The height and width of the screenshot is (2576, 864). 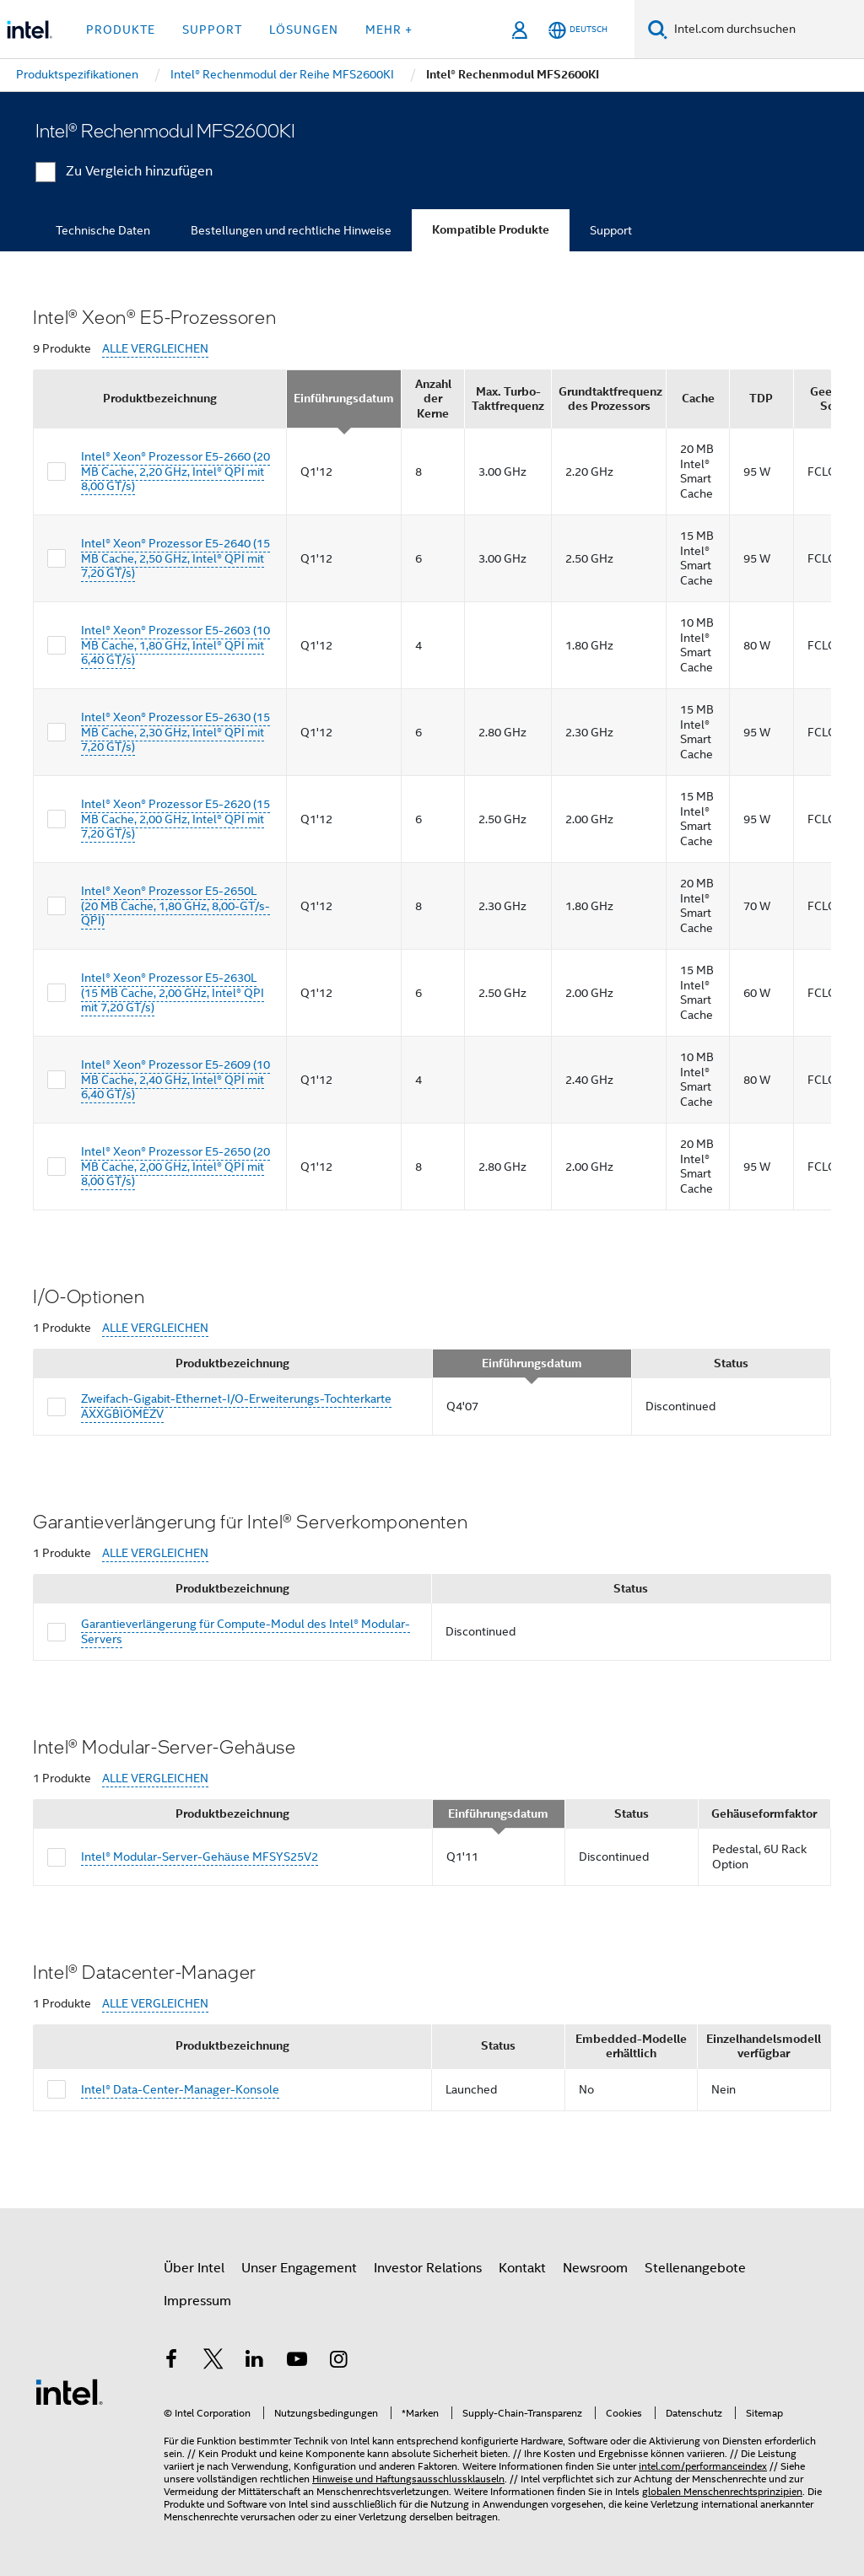 I want to click on Intel® Xeon® Prozessor E5-2650 (20 MB Cache, 2,00 GHz, Intel® QPI mit 8,00 GT/s), so click(x=175, y=1166).